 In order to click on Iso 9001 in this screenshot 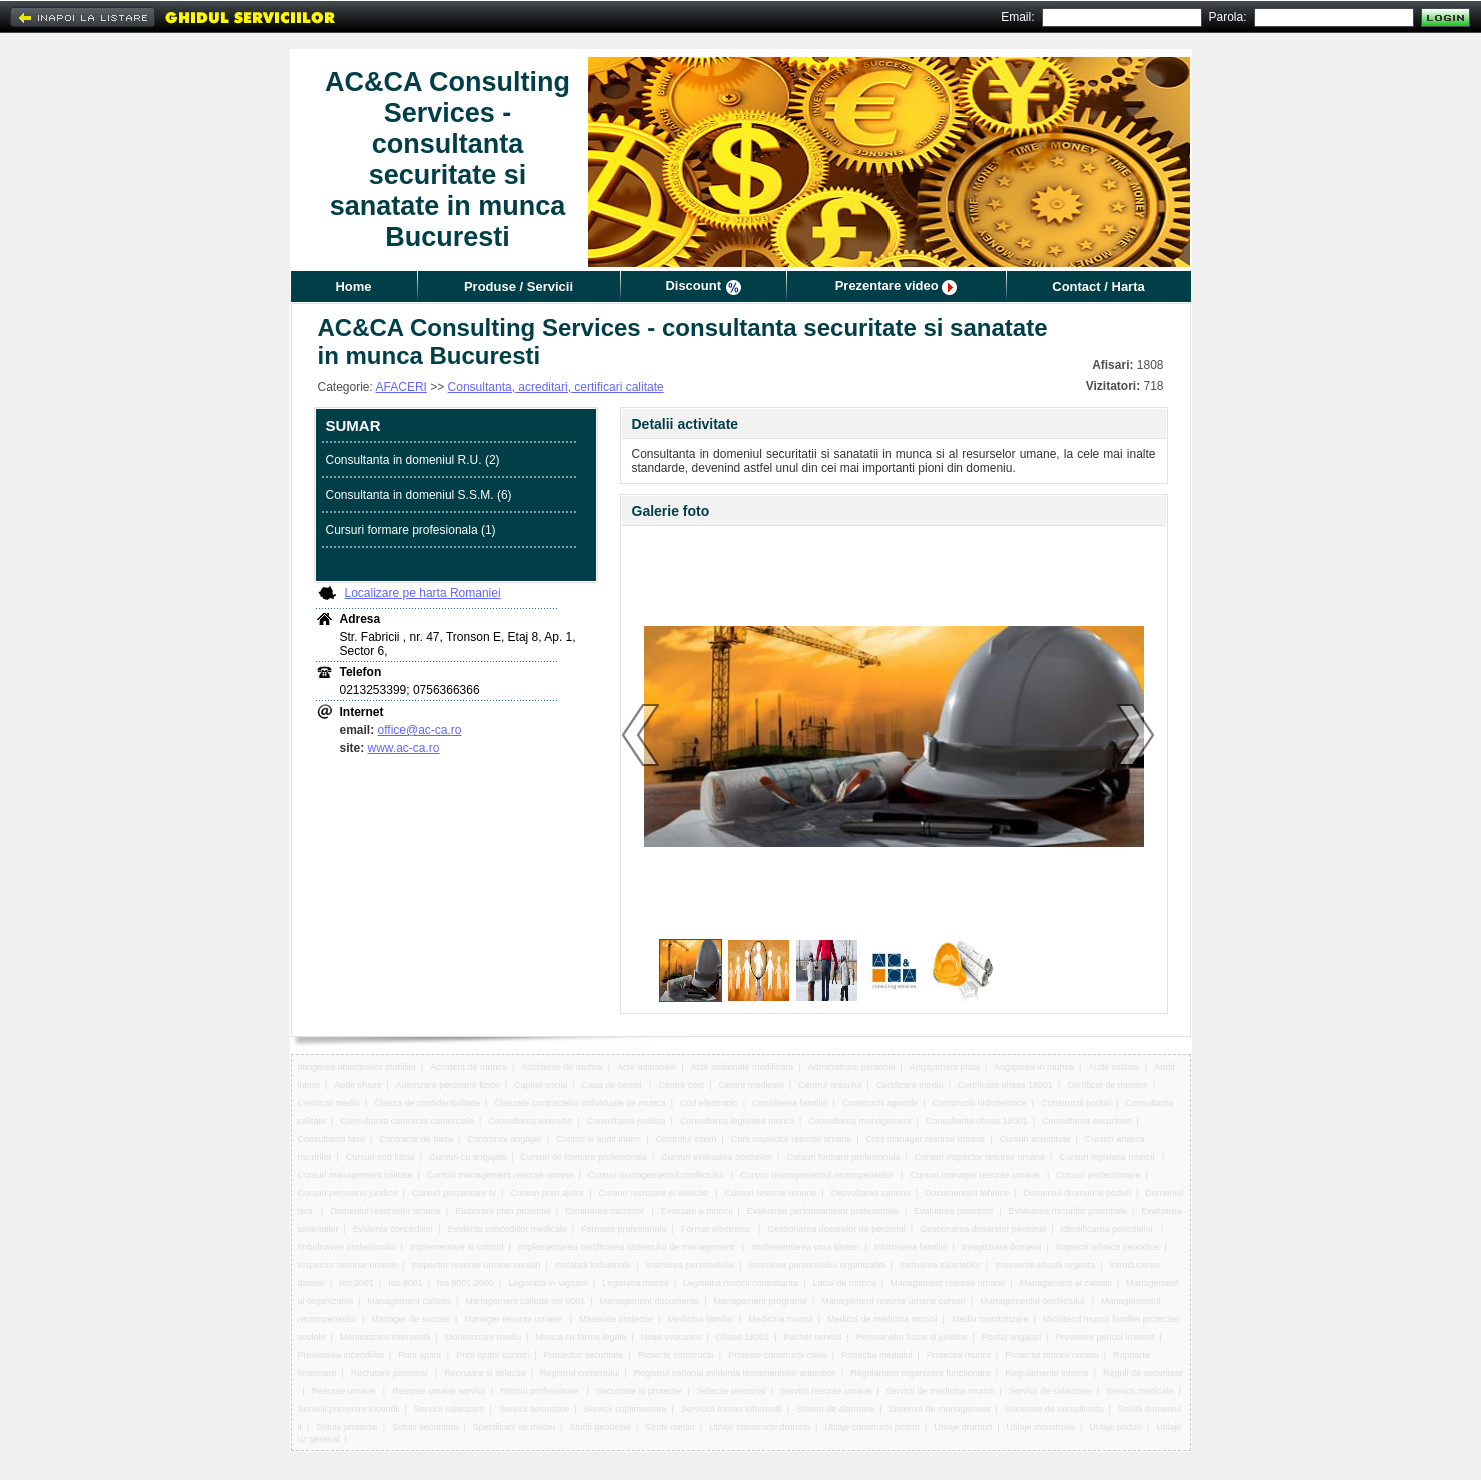, I will do `click(405, 1283)`.